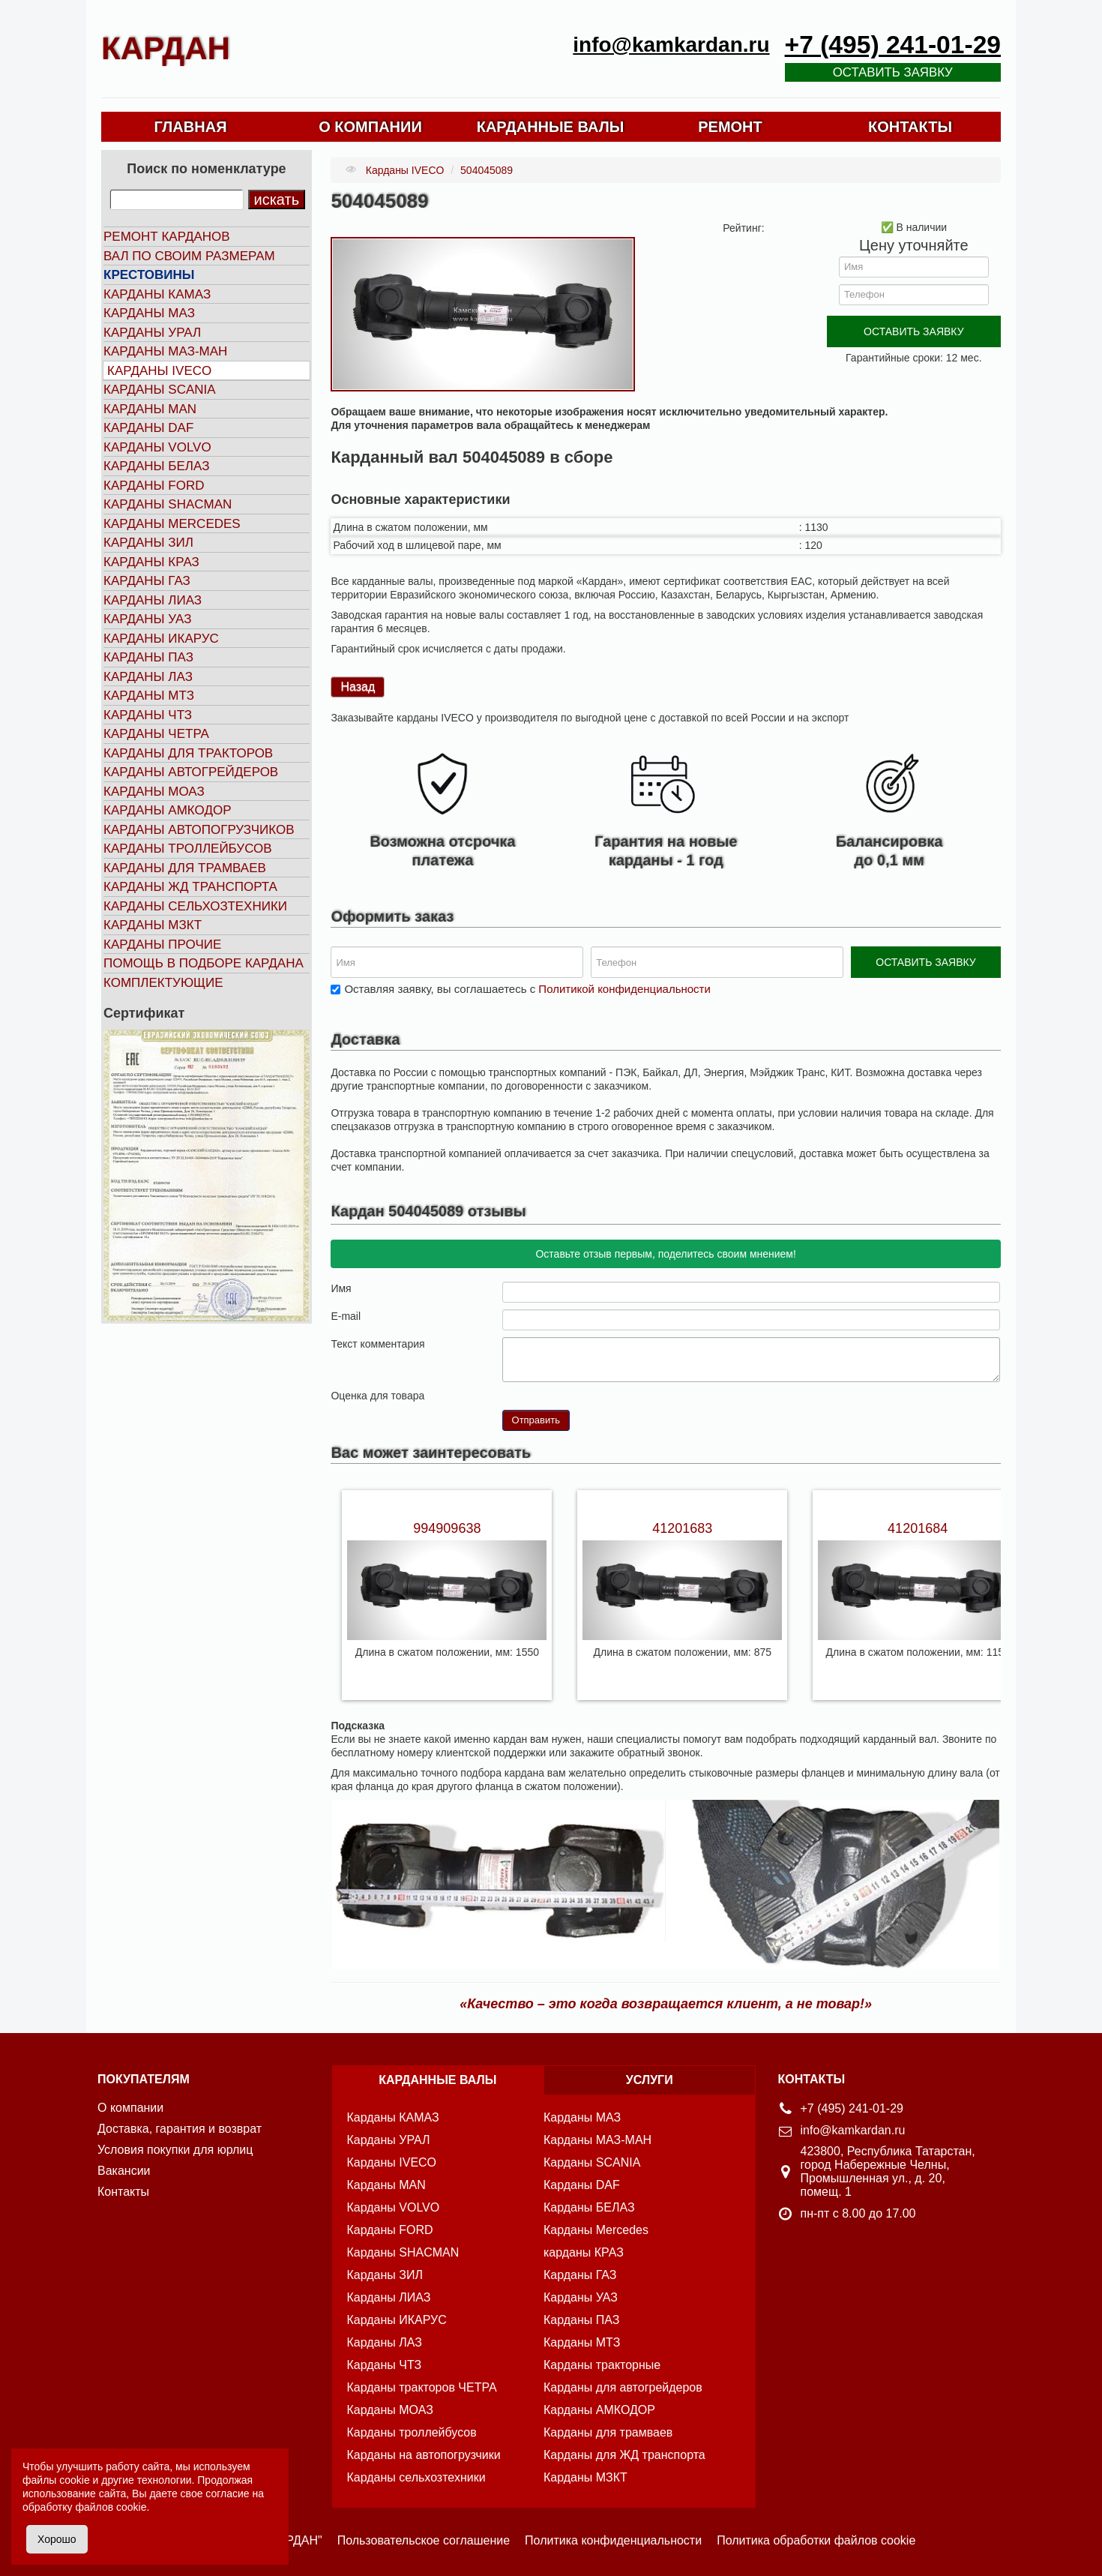 This screenshot has width=1102, height=2576. Describe the element at coordinates (613, 2540) in the screenshot. I see `Политика конфиденциальности` at that location.